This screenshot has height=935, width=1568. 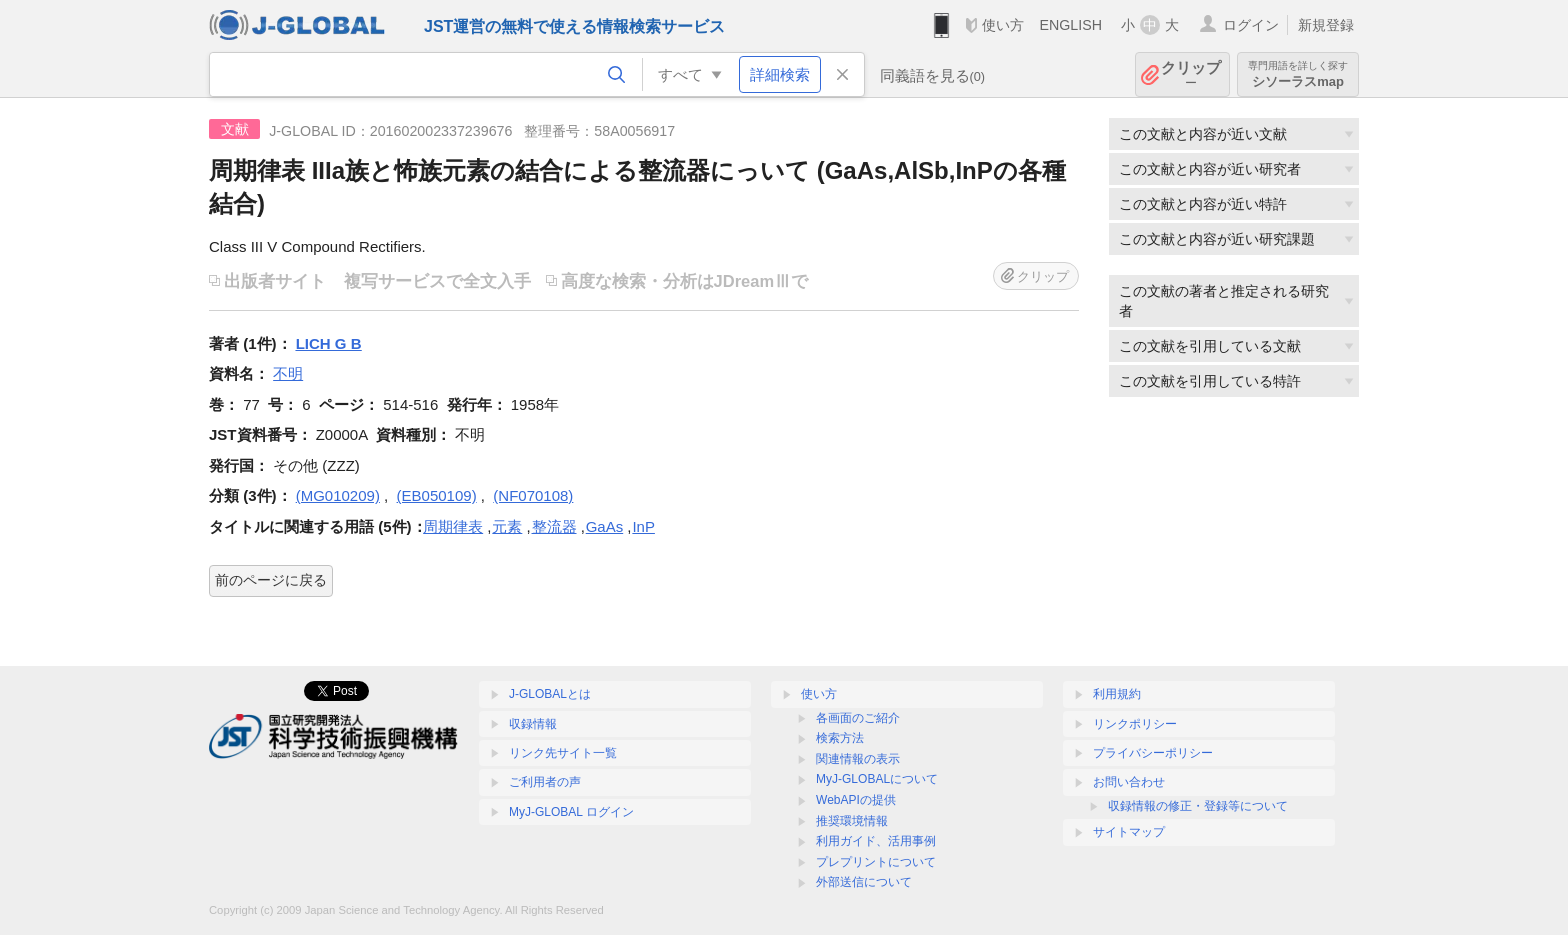 What do you see at coordinates (1198, 806) in the screenshot?
I see `収録情報の修正・登録等について` at bounding box center [1198, 806].